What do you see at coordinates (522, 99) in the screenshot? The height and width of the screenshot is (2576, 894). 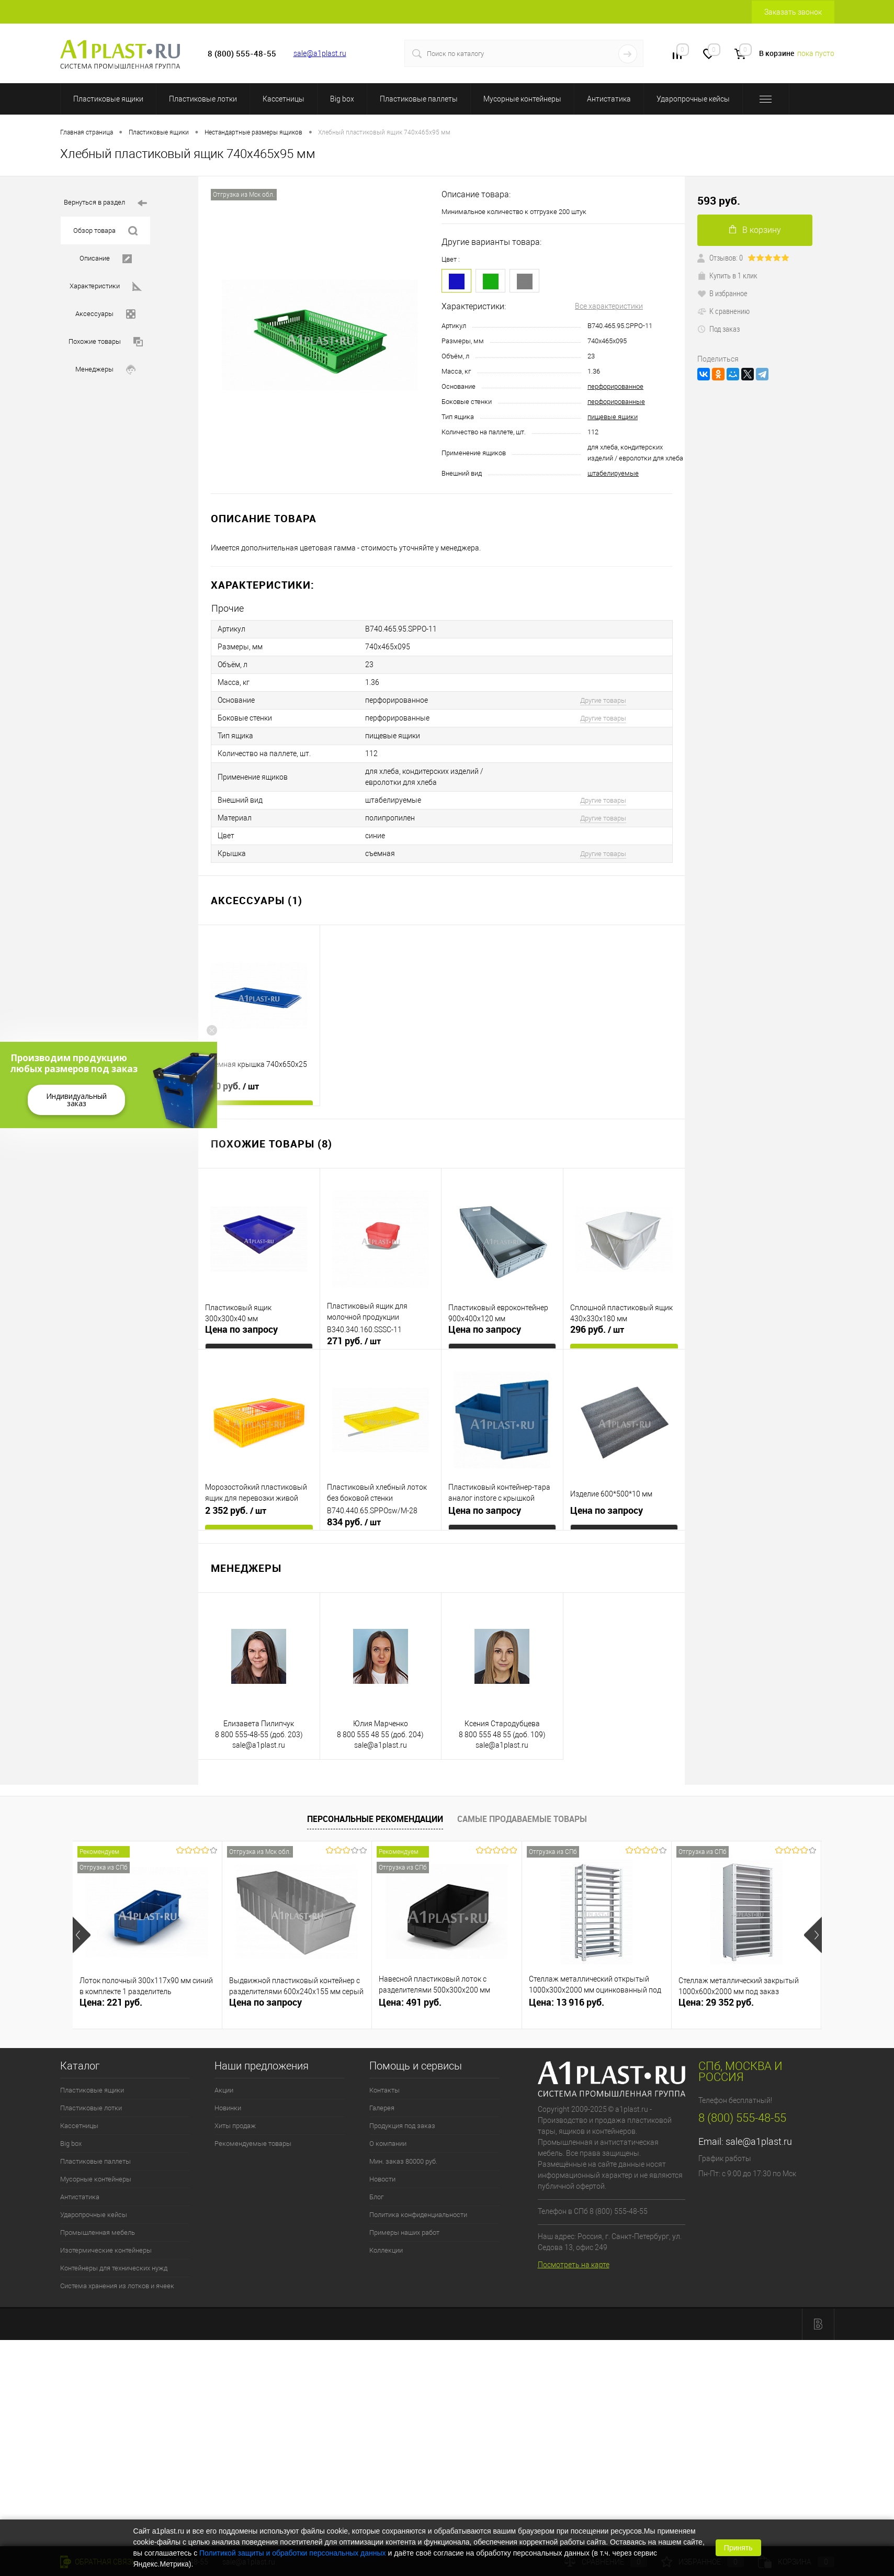 I see `Мусорные контейнеры` at bounding box center [522, 99].